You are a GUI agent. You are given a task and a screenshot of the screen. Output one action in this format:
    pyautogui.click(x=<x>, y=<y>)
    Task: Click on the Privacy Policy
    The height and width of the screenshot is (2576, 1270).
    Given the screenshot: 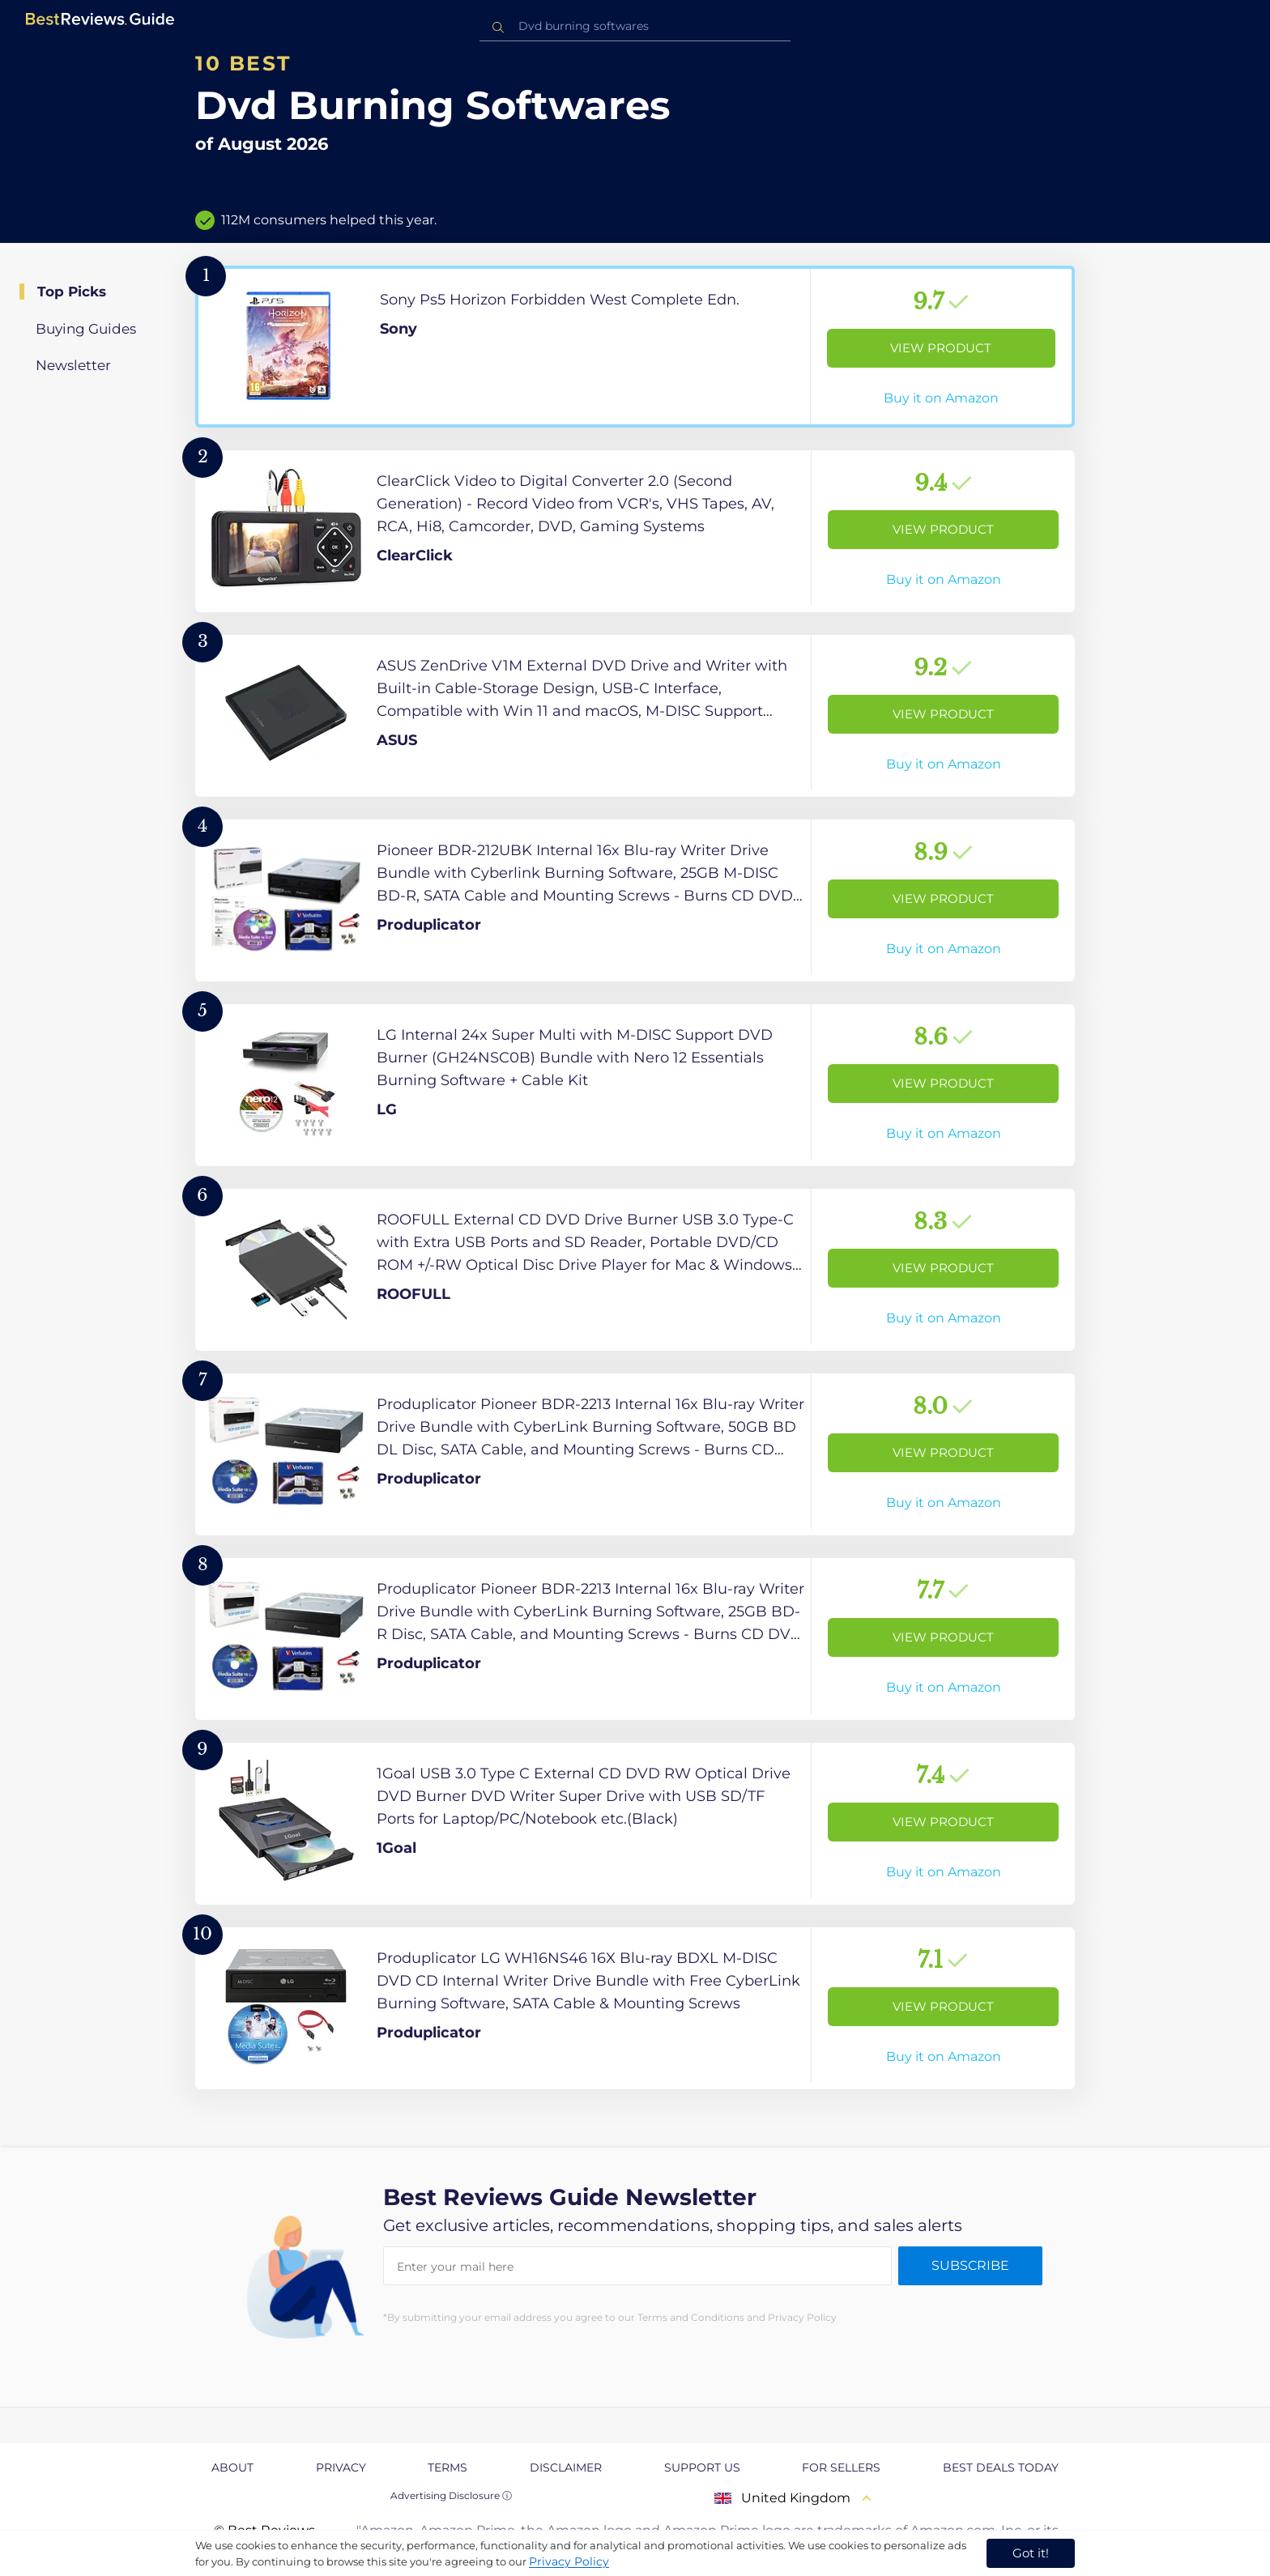 What is the action you would take?
    pyautogui.click(x=569, y=2561)
    